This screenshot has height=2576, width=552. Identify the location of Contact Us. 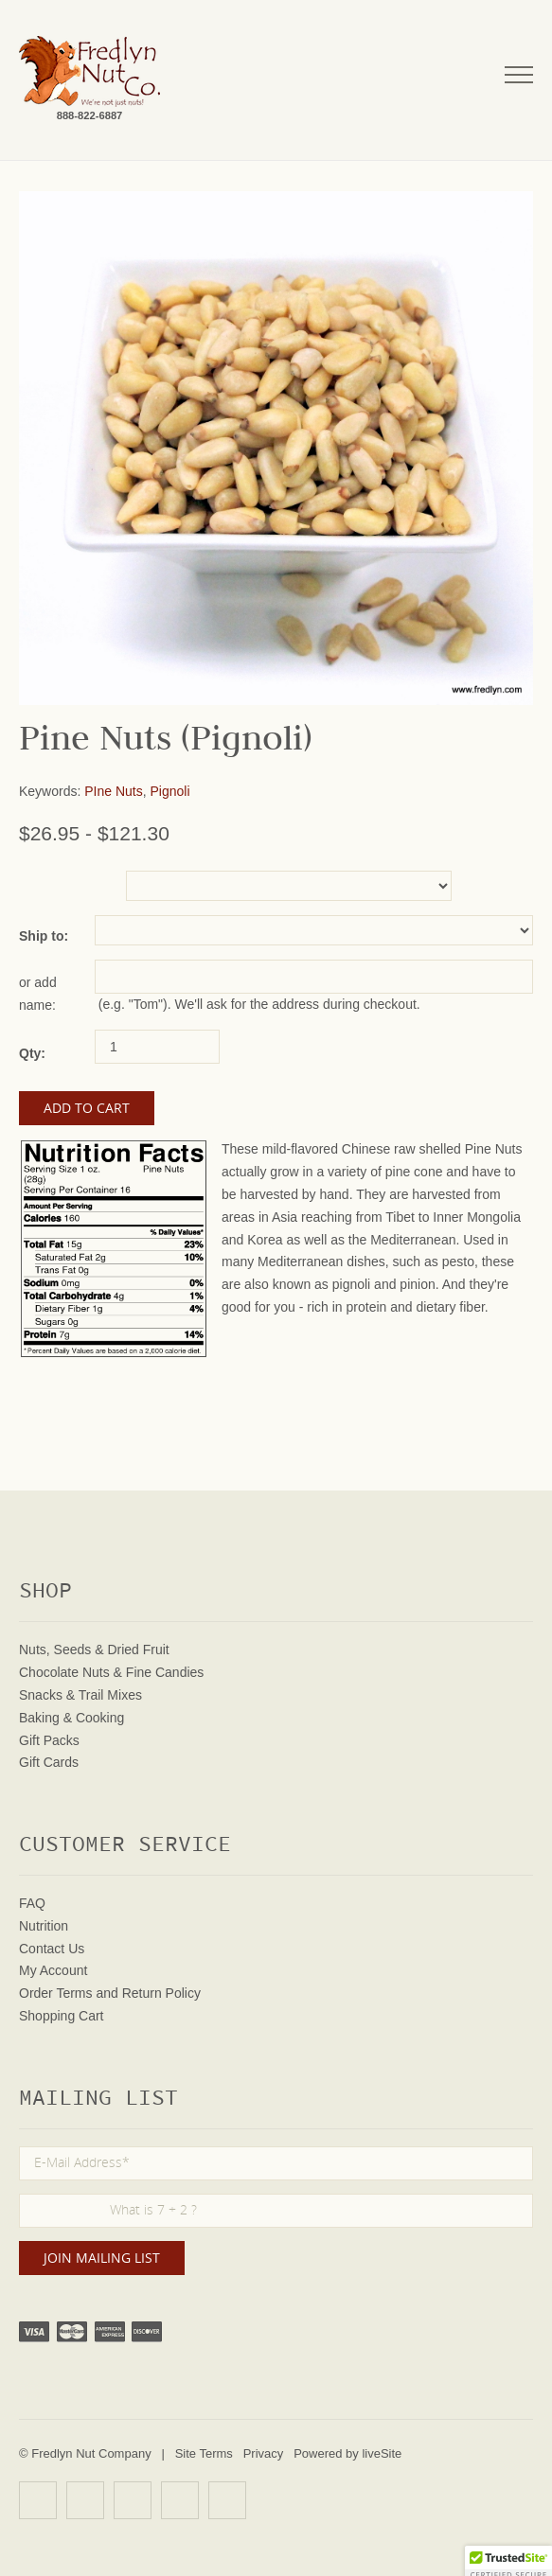
(51, 1948).